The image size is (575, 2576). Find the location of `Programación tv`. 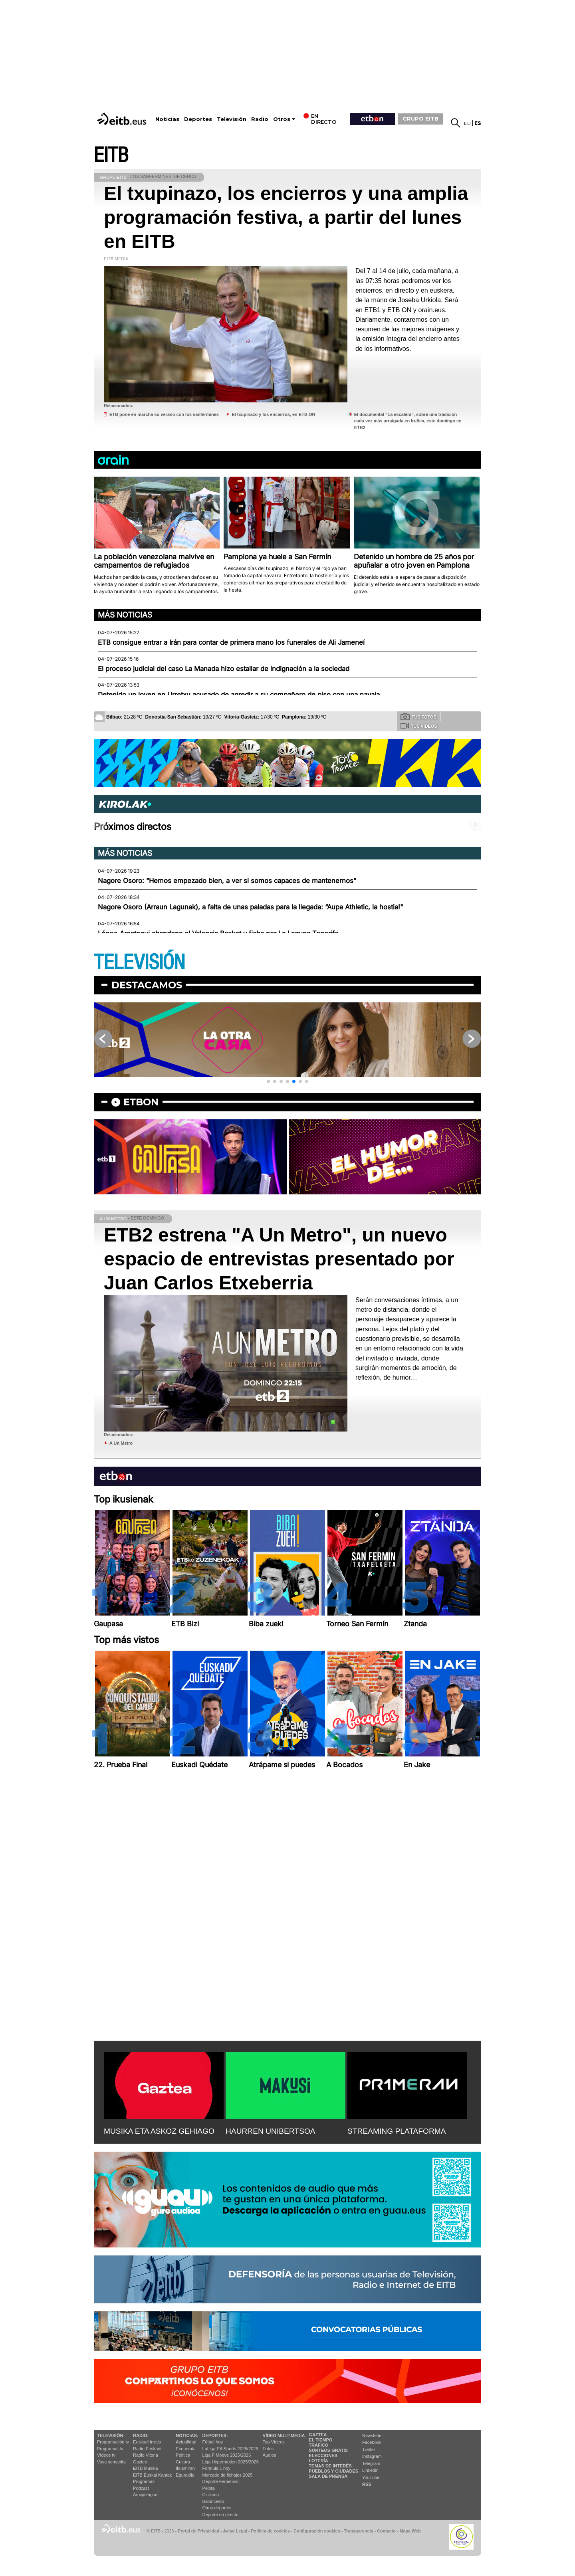

Programación tv is located at coordinates (113, 2441).